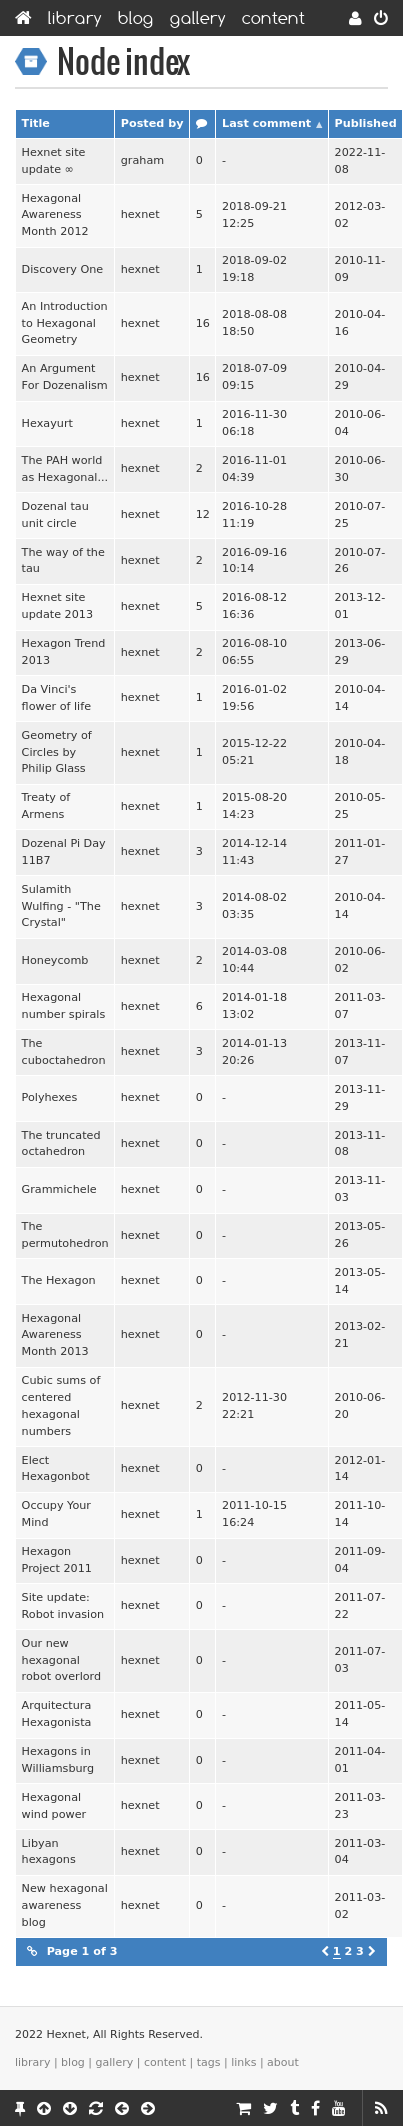  I want to click on Treaty of Armens, so click(46, 806).